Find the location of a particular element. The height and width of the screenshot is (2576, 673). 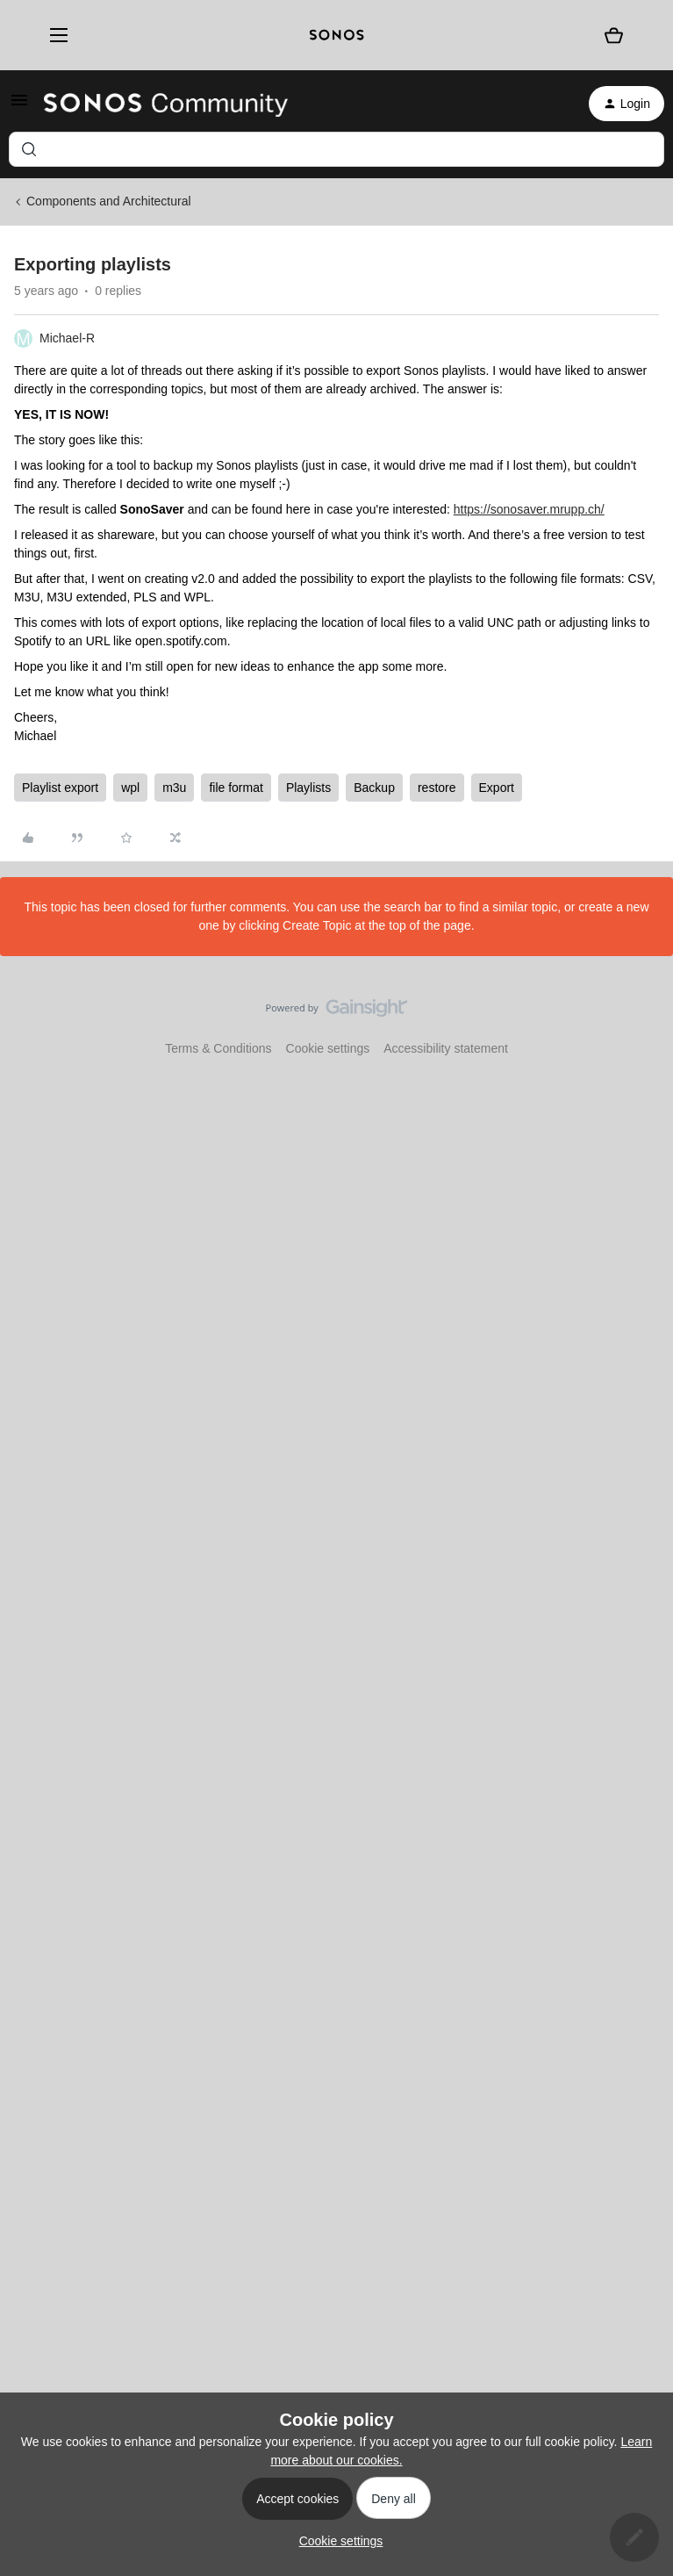

https://sonosaver.mrupp.ch/ is located at coordinates (529, 509).